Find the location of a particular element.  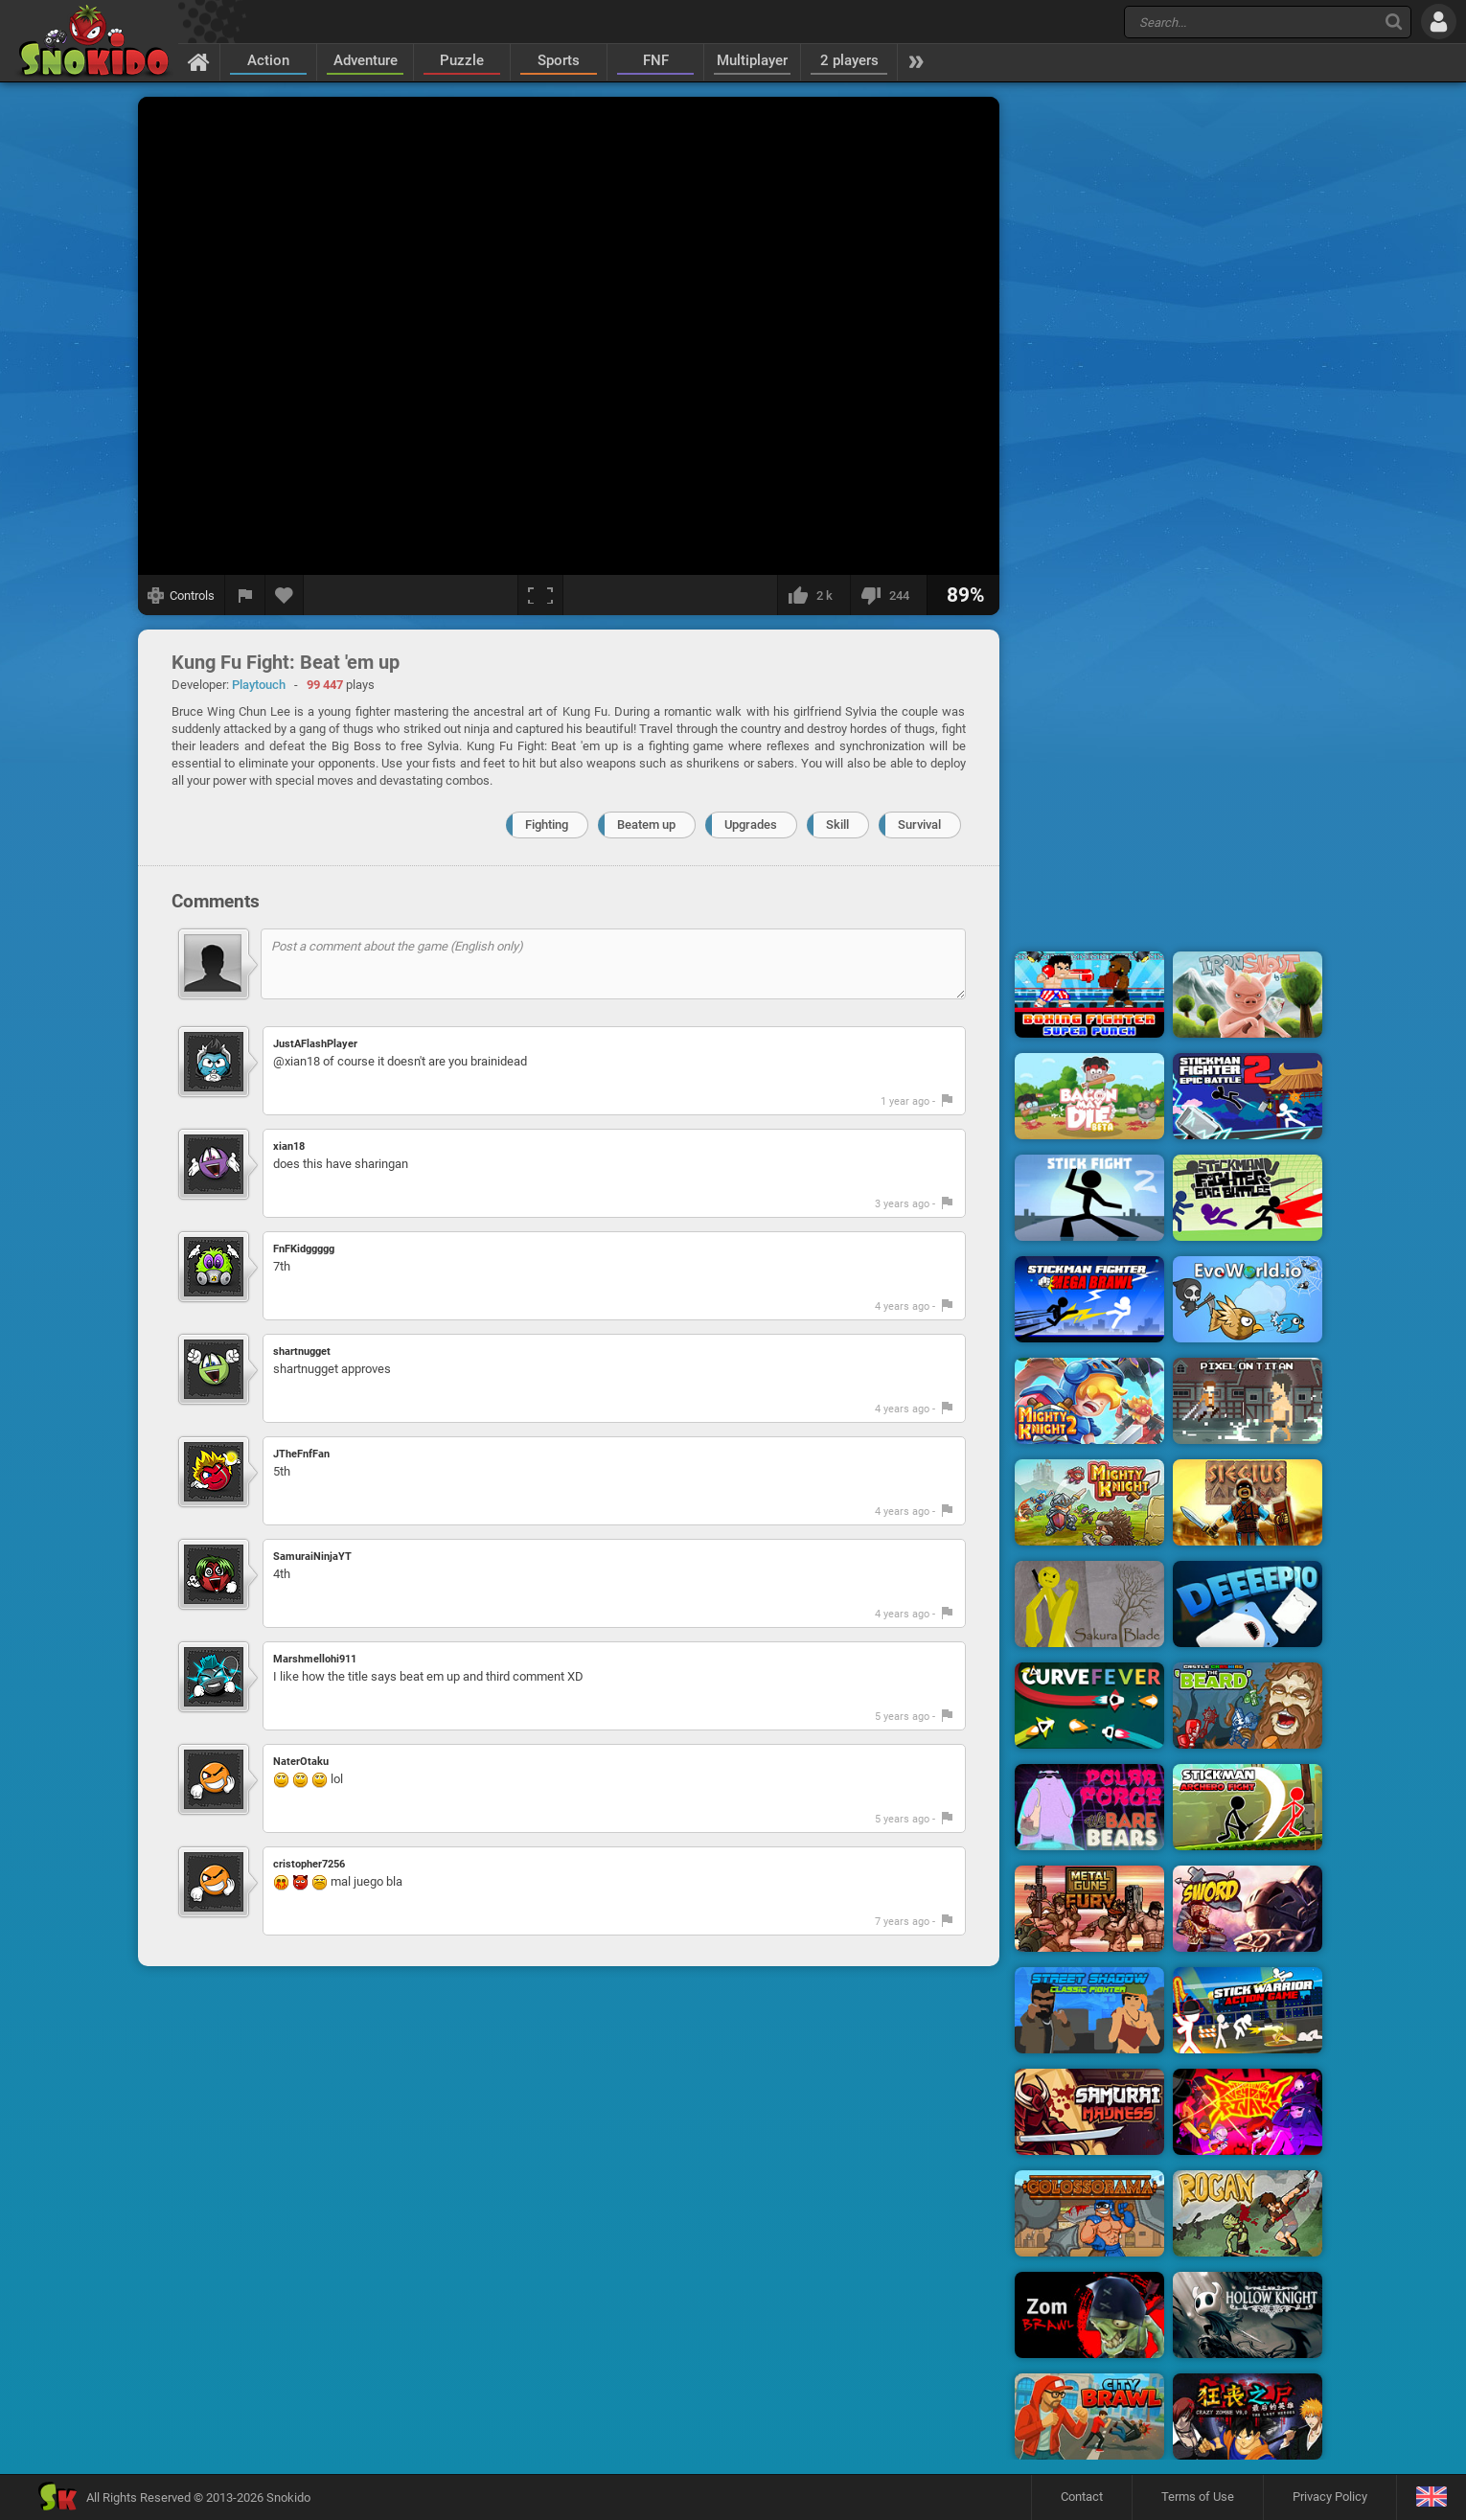

Terms of Use is located at coordinates (1197, 2496).